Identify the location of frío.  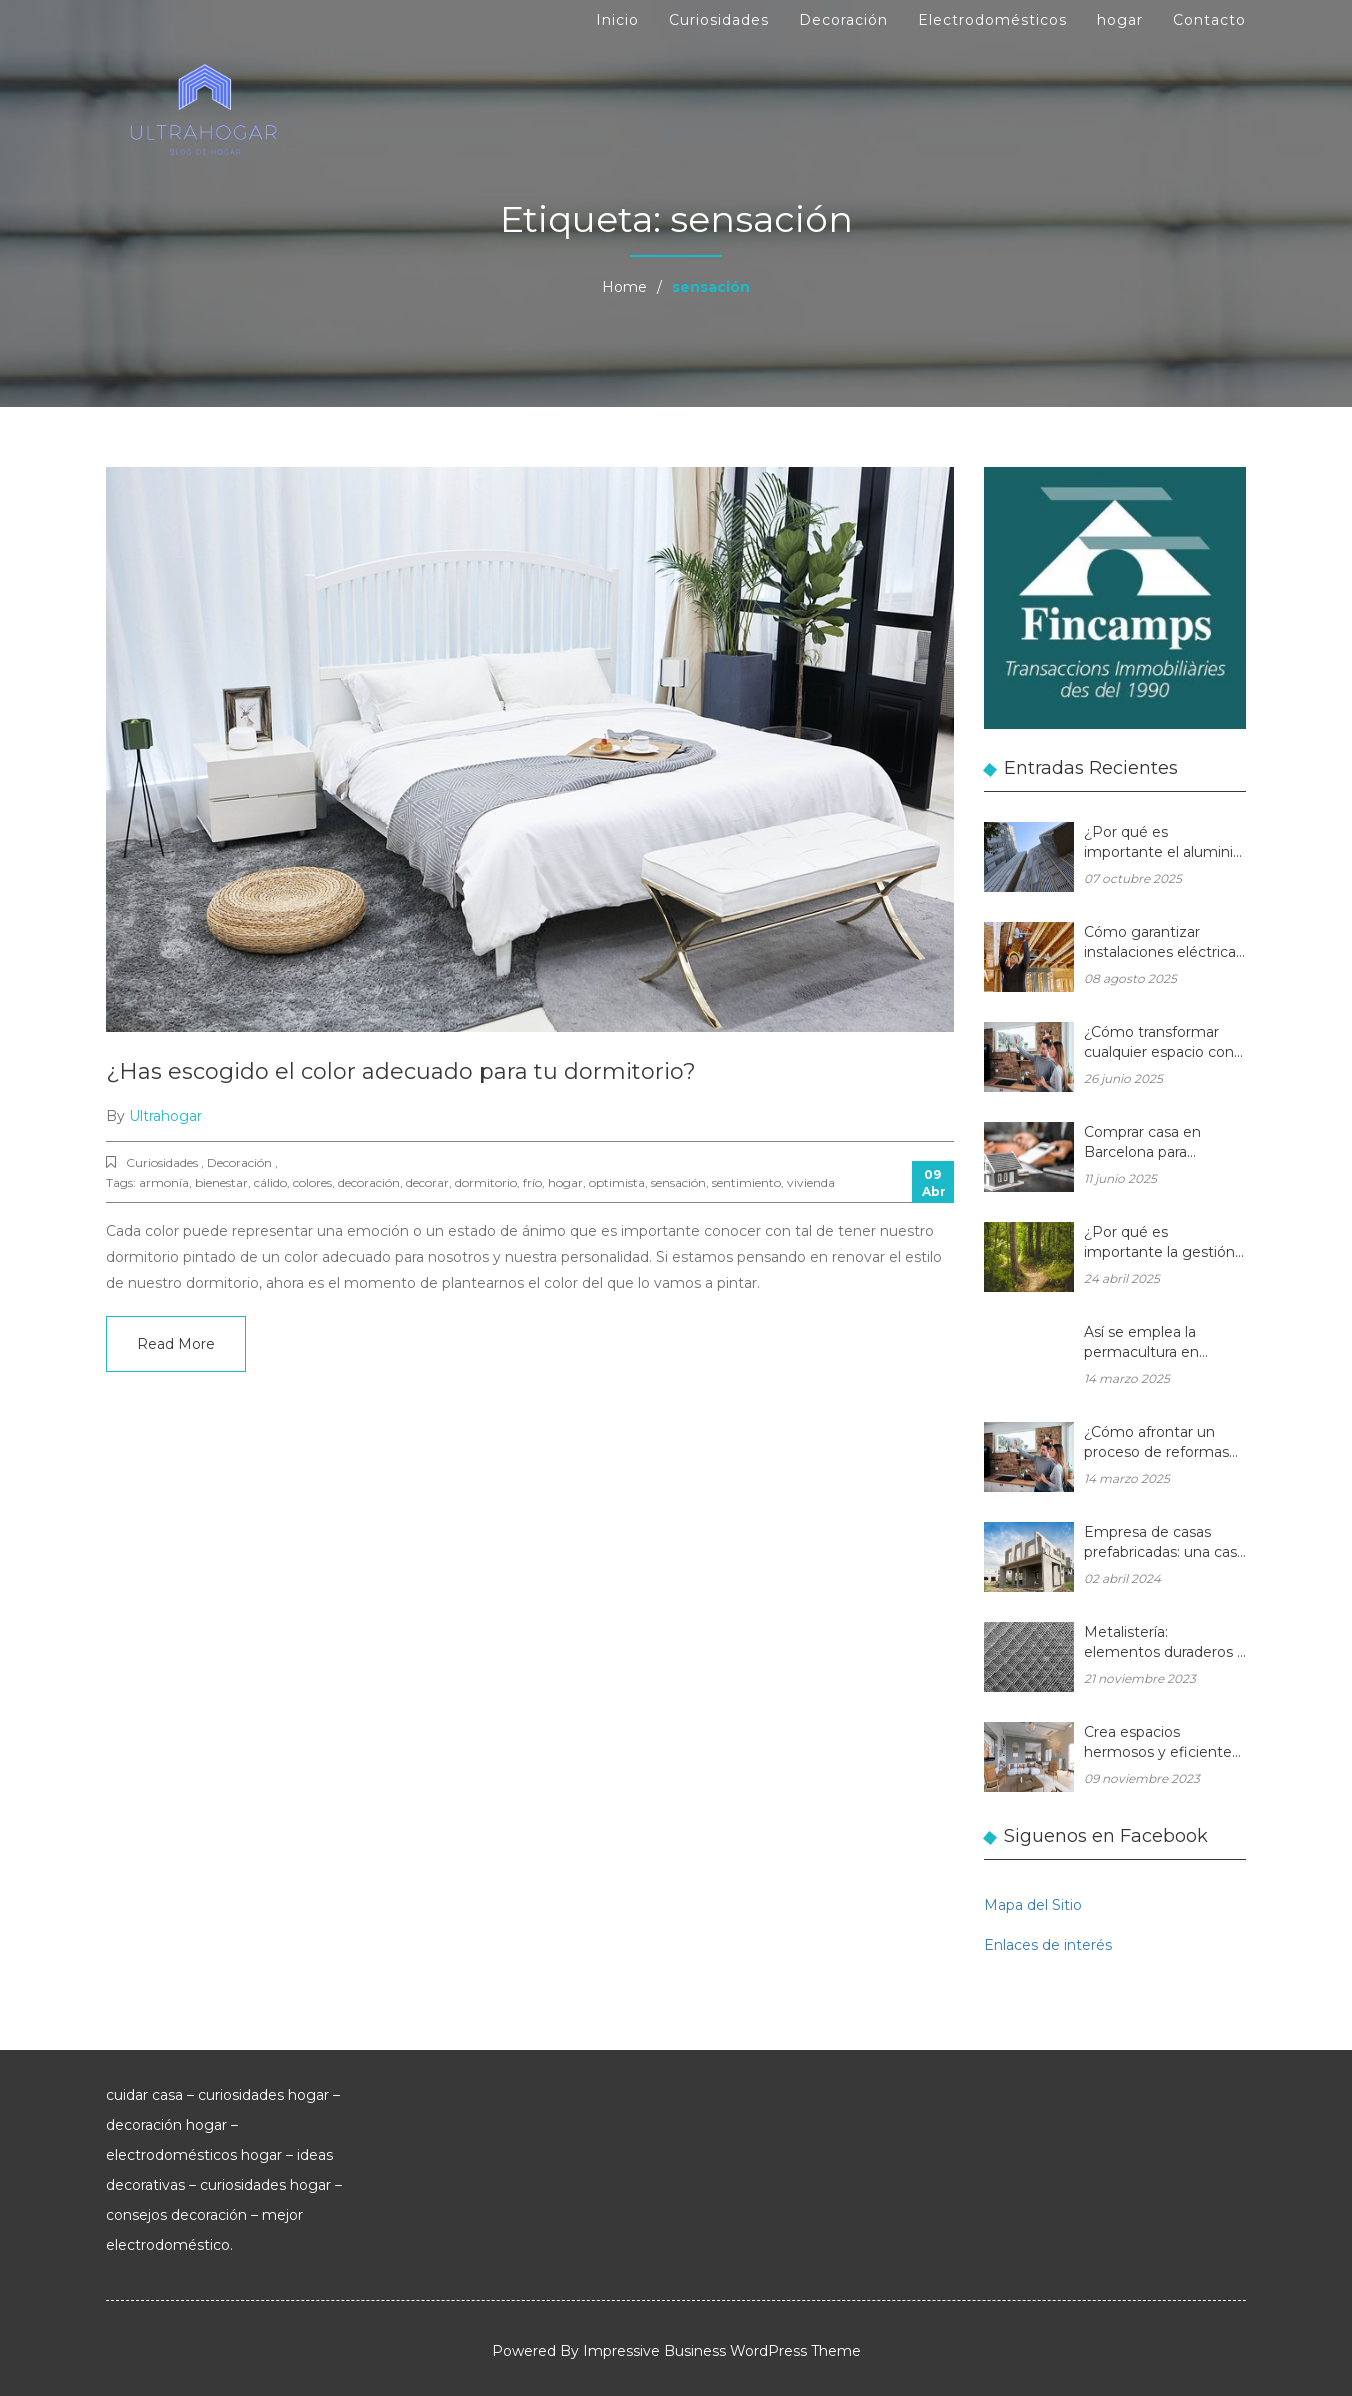
(532, 1182).